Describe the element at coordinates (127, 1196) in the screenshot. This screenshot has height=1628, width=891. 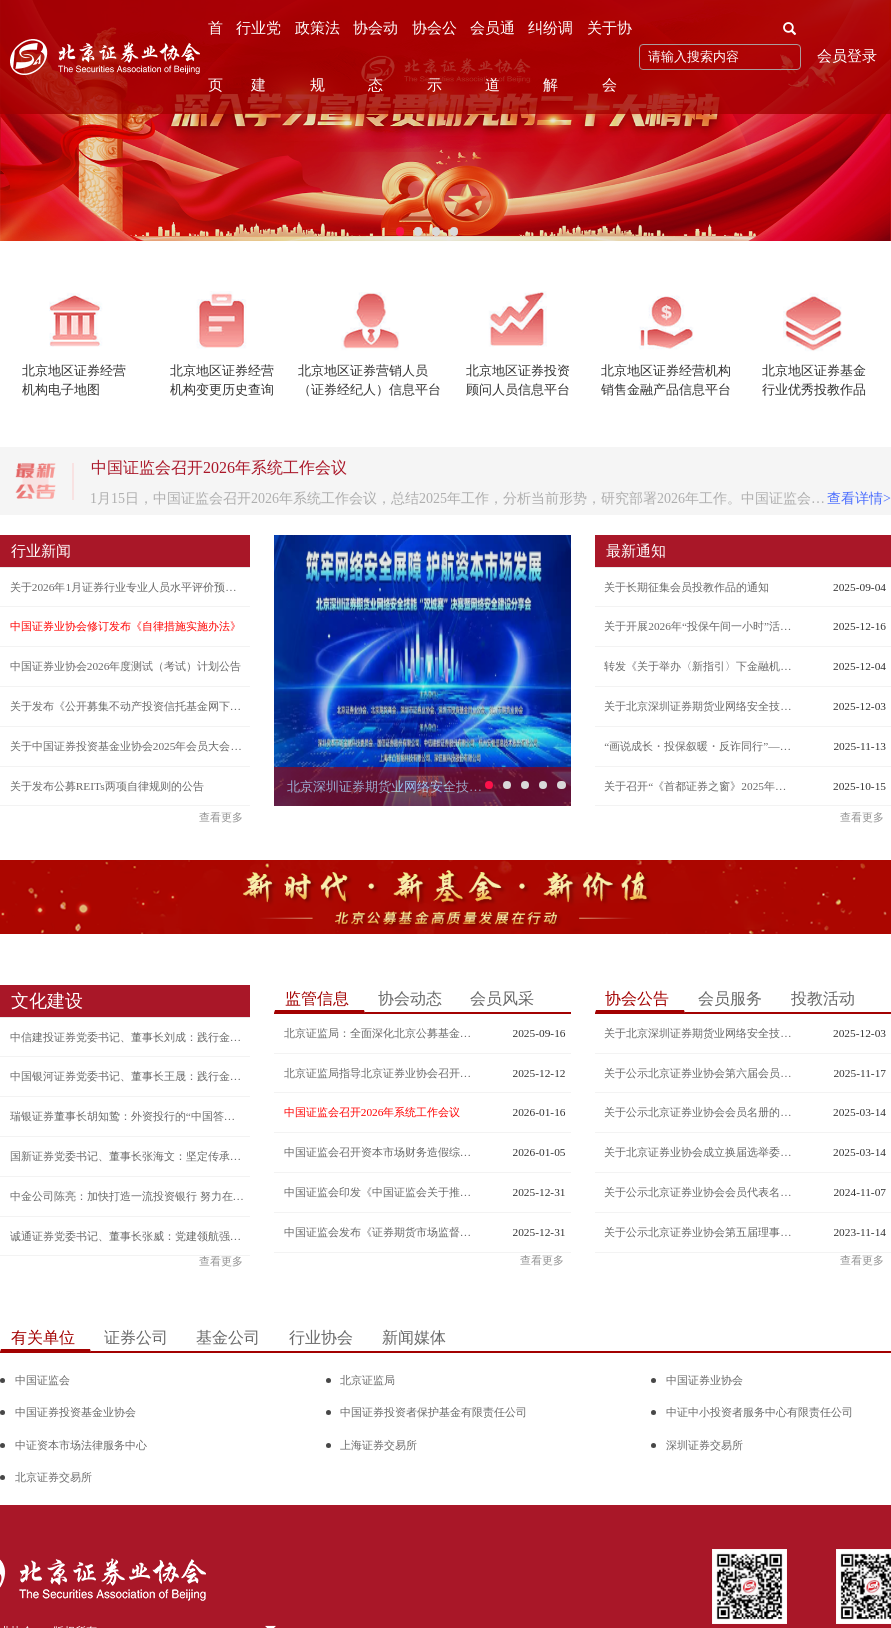
I see `中金公司陈亮：加快打造一流投资银行 努力在国际市场赢得更多金融话语权` at that location.